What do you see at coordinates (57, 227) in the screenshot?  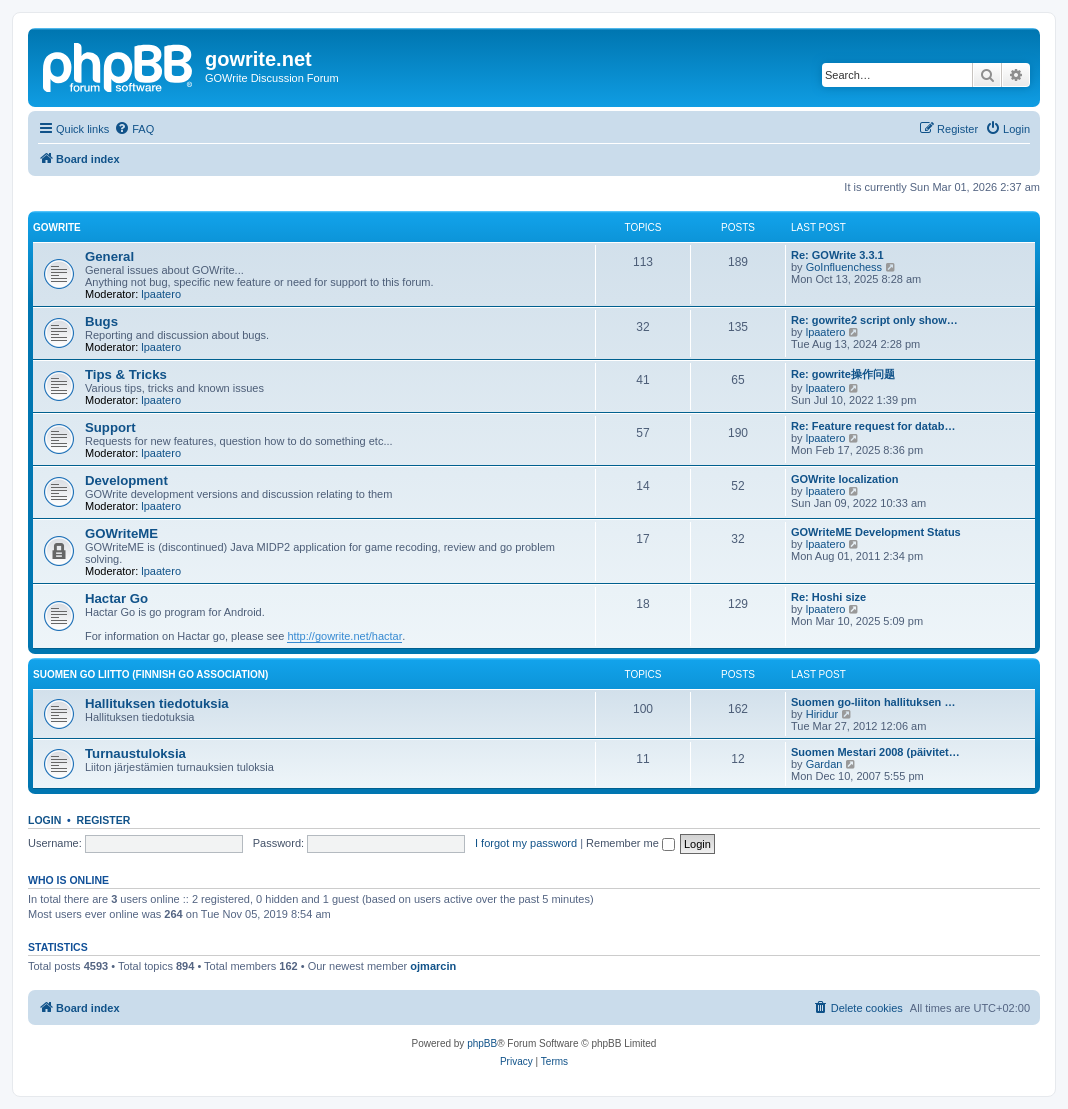 I see `GOWrite` at bounding box center [57, 227].